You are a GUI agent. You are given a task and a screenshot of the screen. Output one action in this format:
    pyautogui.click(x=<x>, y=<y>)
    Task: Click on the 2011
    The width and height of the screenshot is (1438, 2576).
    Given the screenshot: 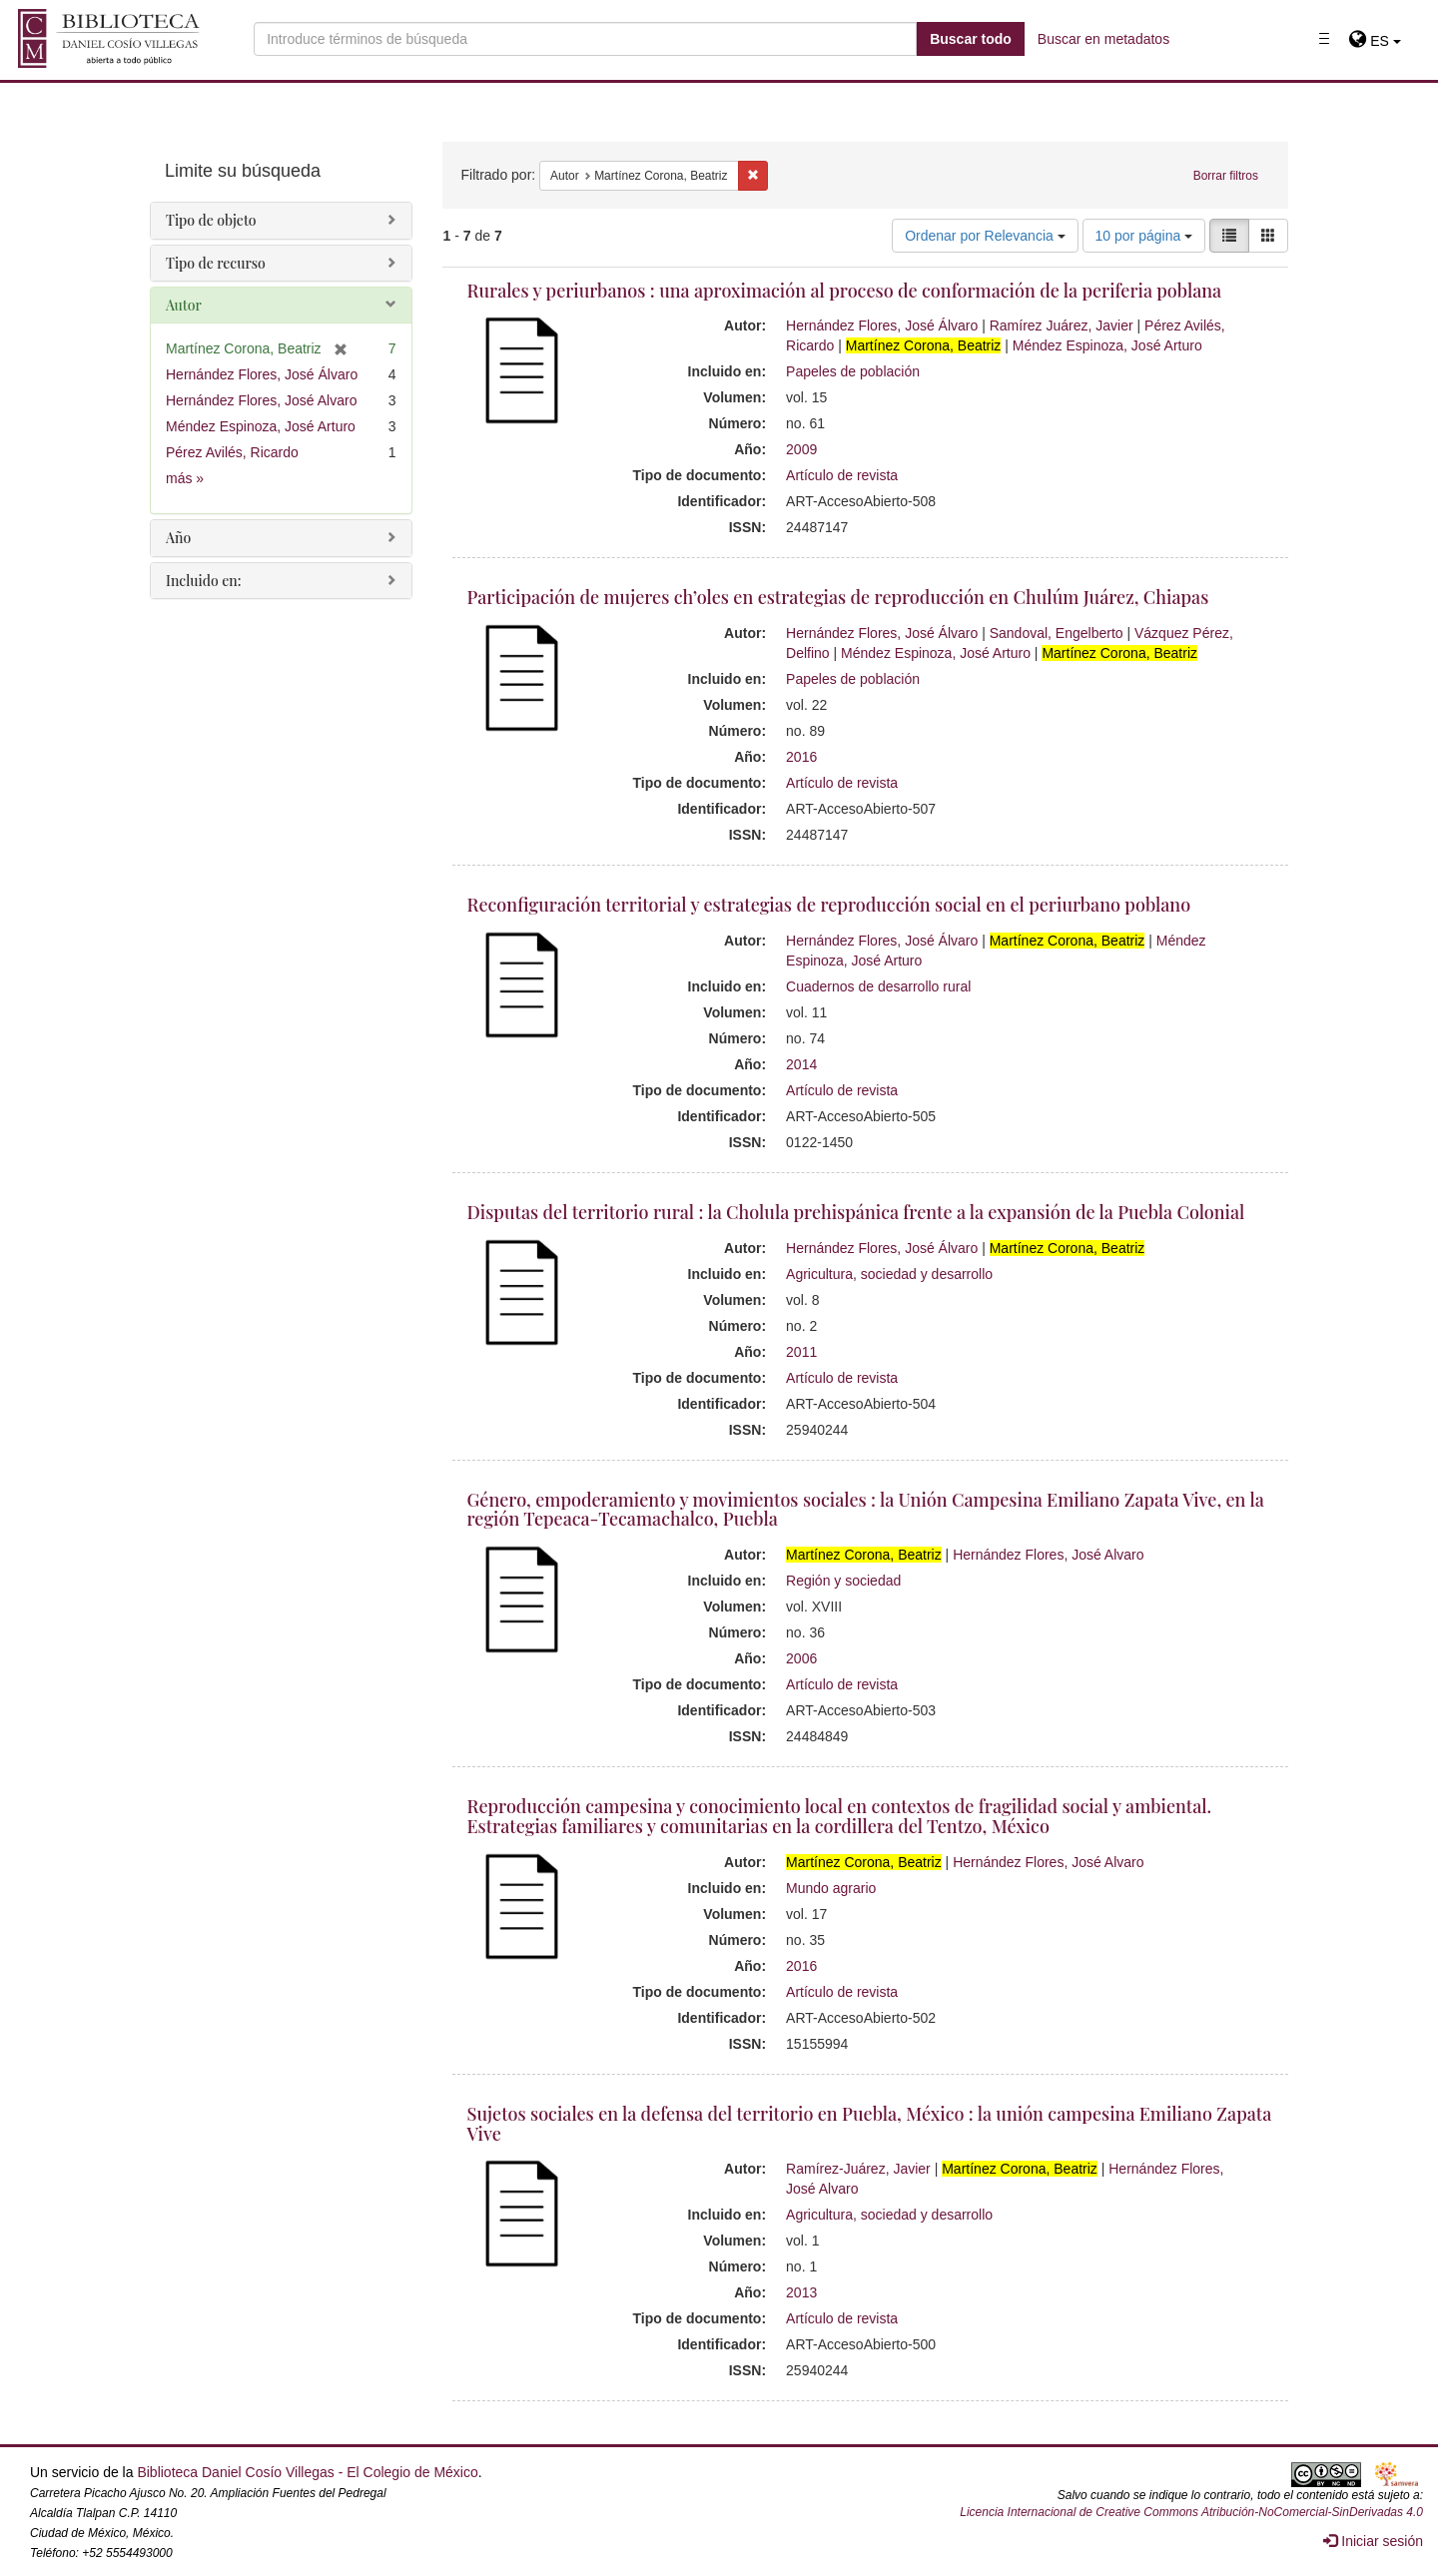 What is the action you would take?
    pyautogui.click(x=801, y=1352)
    